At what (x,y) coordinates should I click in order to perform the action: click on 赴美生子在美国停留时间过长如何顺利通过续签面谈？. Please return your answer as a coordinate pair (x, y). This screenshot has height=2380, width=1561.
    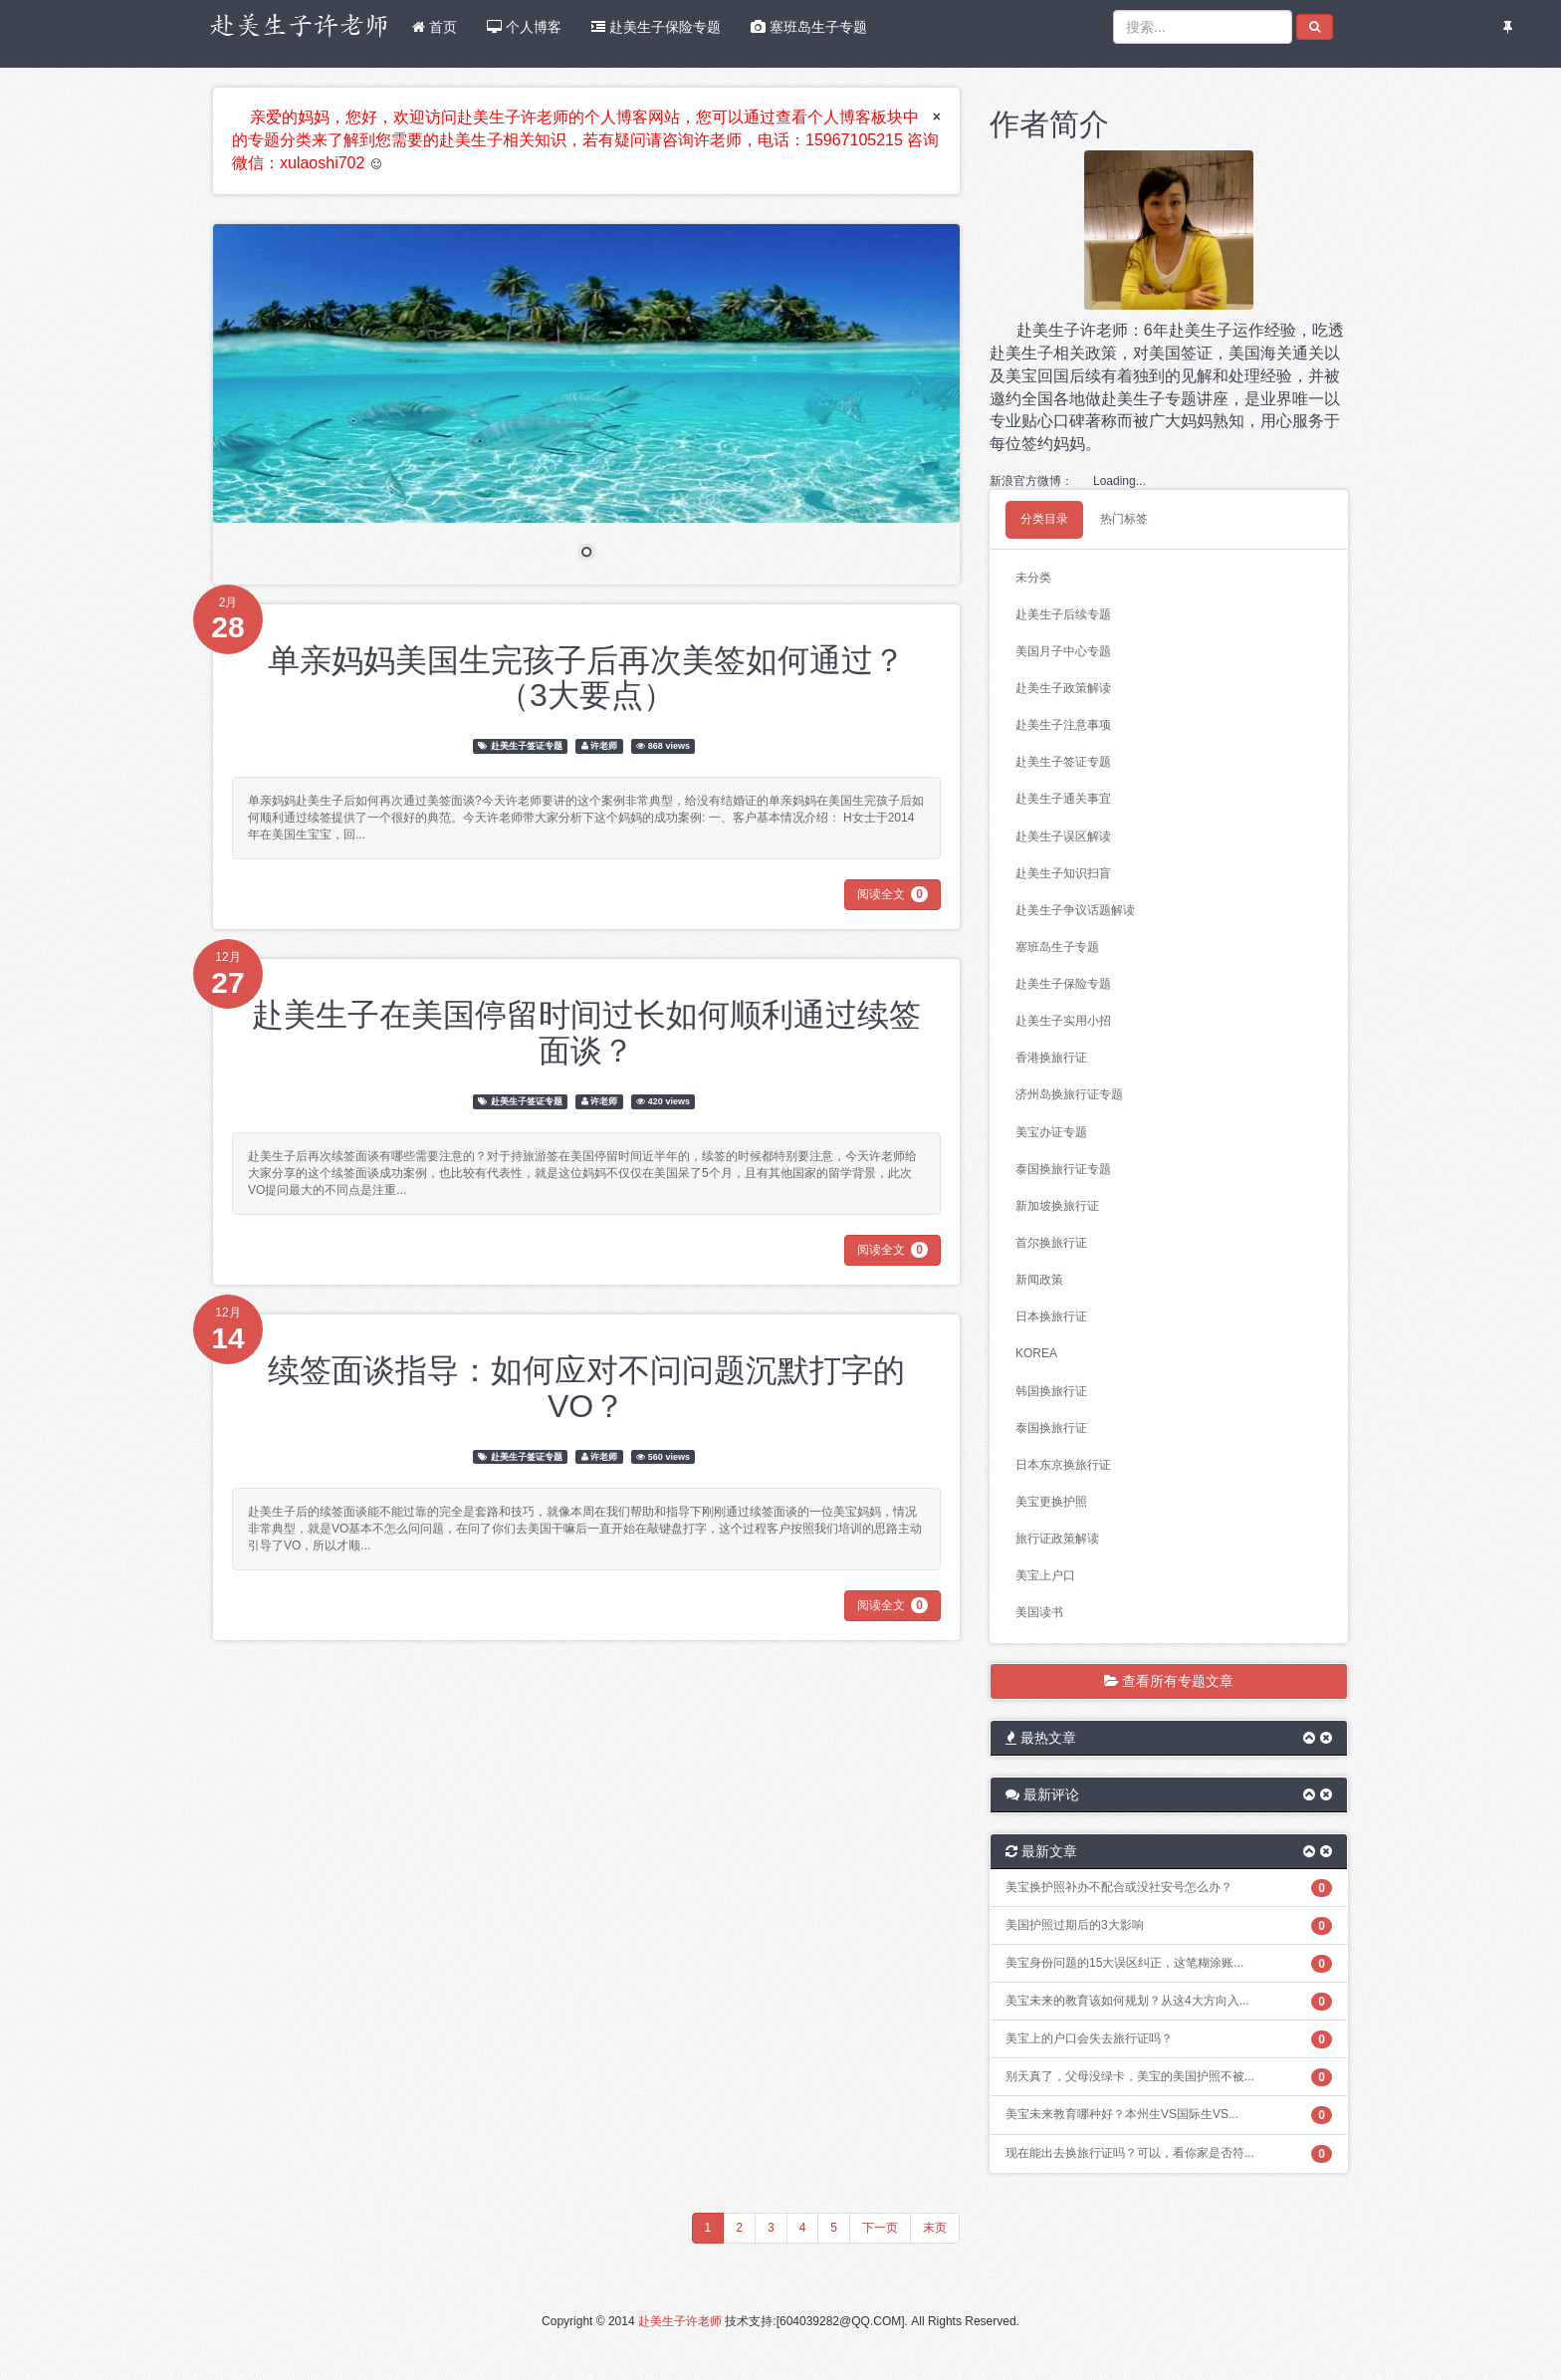
    Looking at the image, I should click on (586, 1032).